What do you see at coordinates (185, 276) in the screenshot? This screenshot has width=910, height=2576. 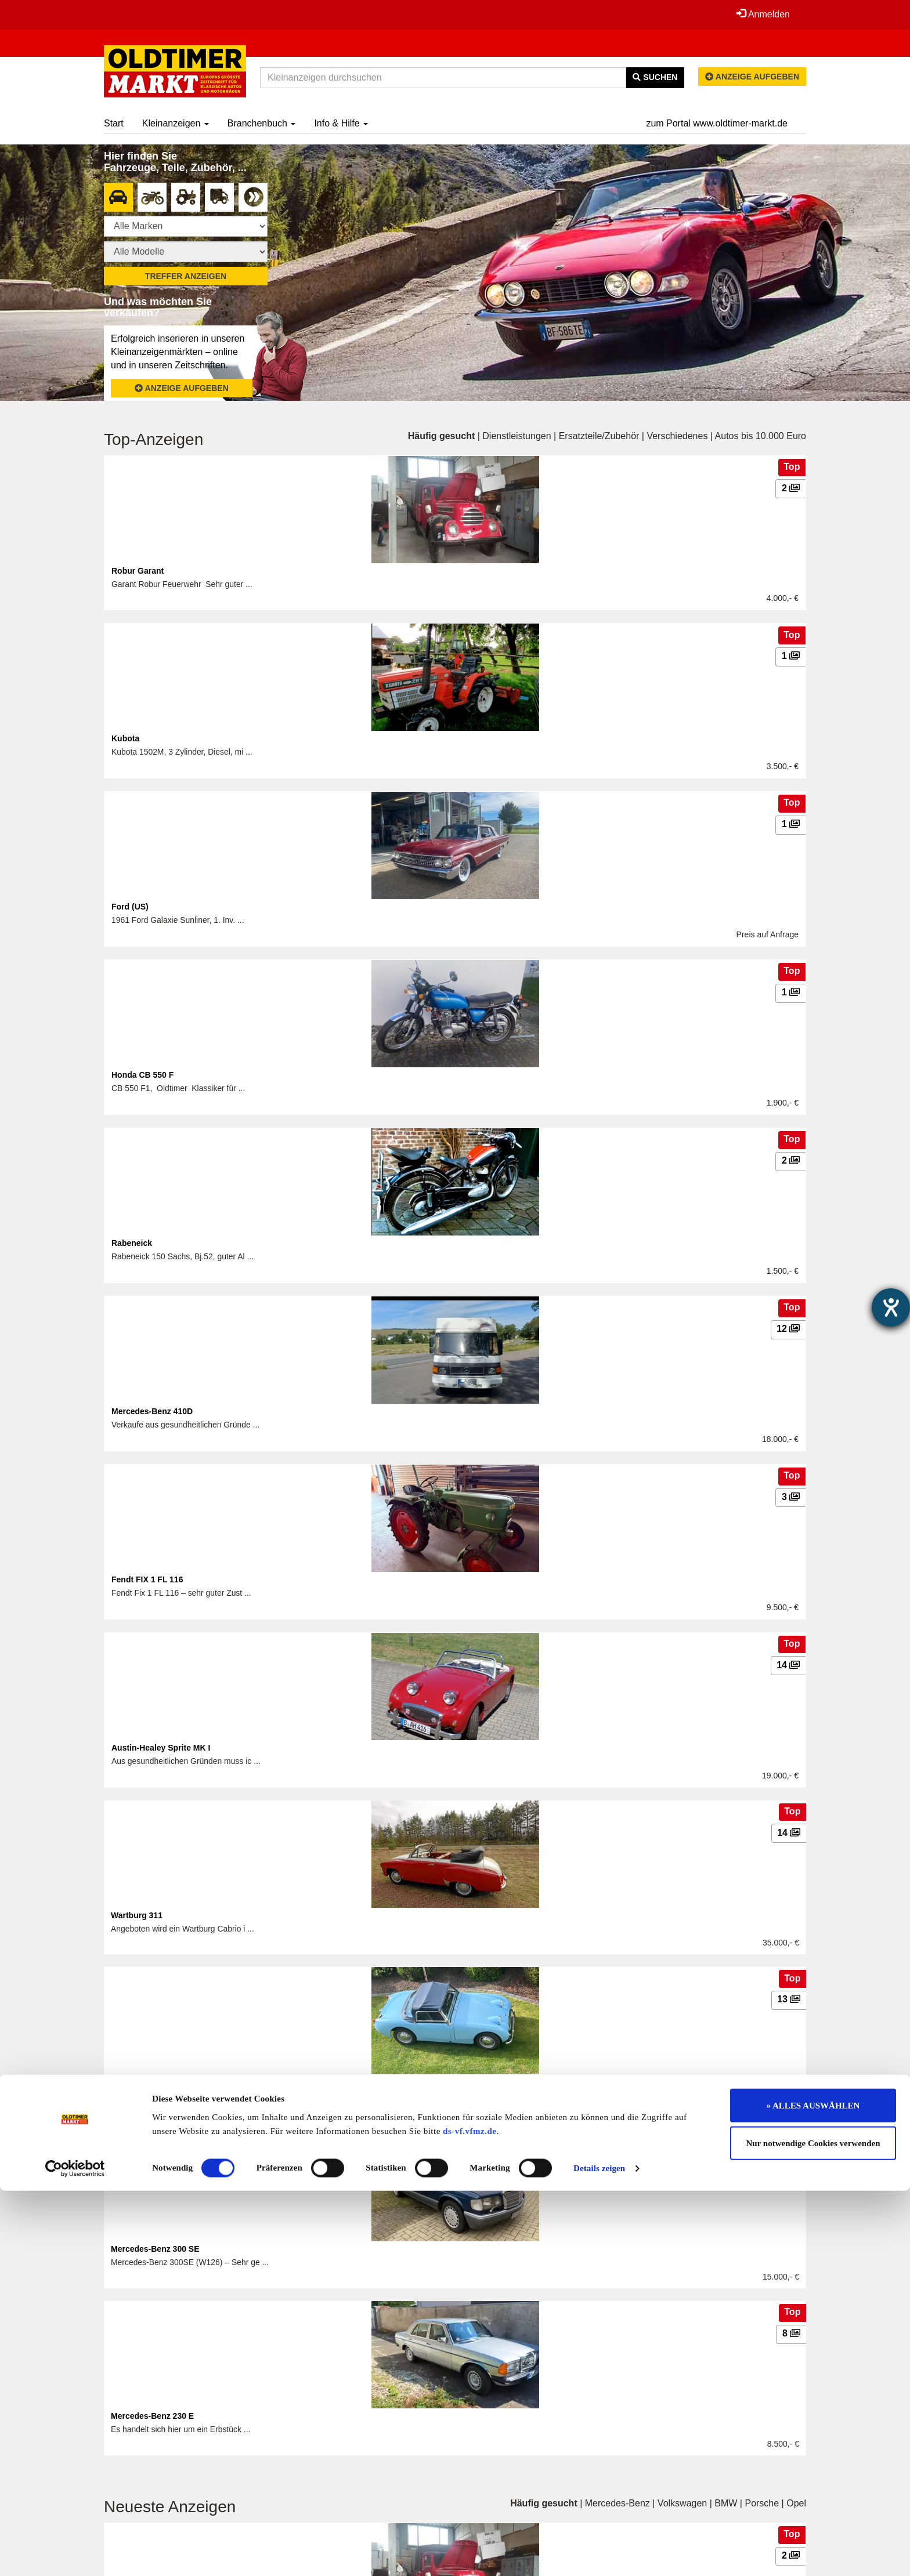 I see `Treffer anzeigen` at bounding box center [185, 276].